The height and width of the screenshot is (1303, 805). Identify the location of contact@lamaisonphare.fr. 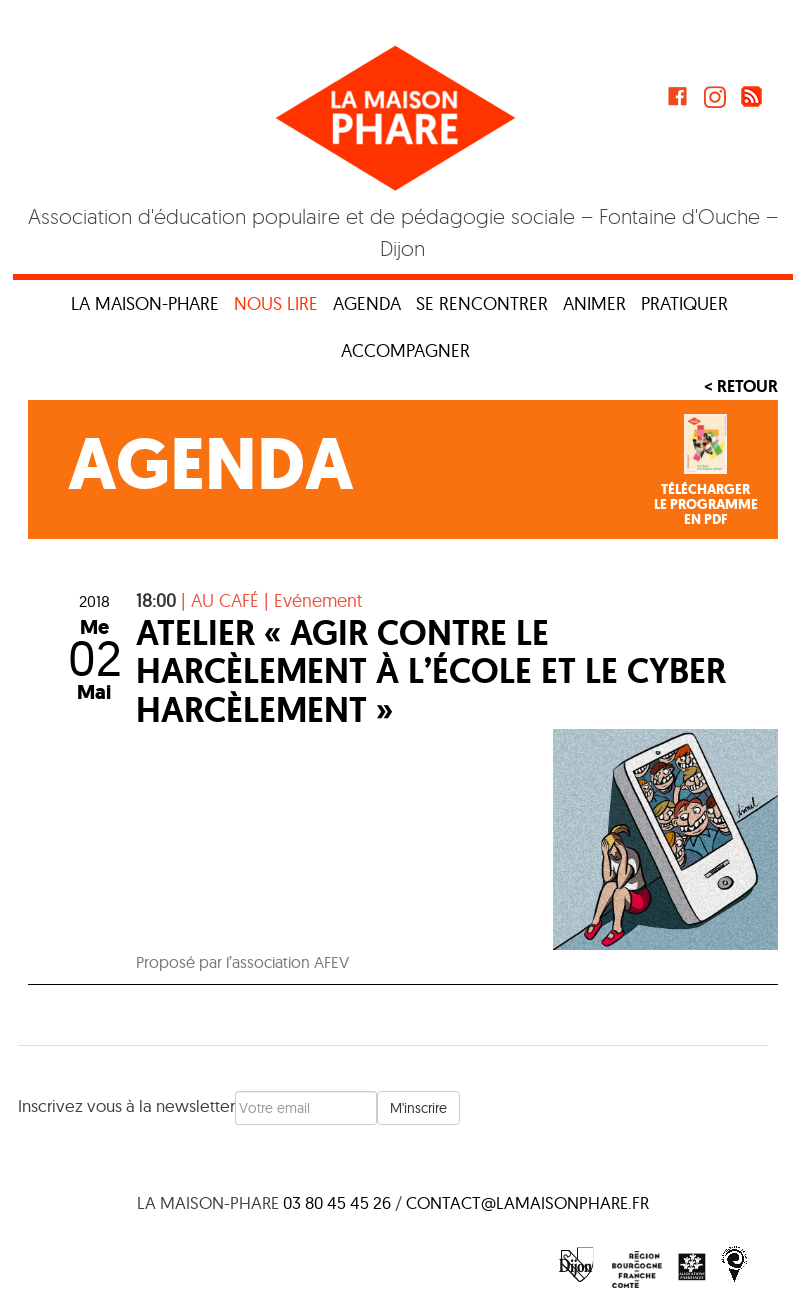
(527, 1202).